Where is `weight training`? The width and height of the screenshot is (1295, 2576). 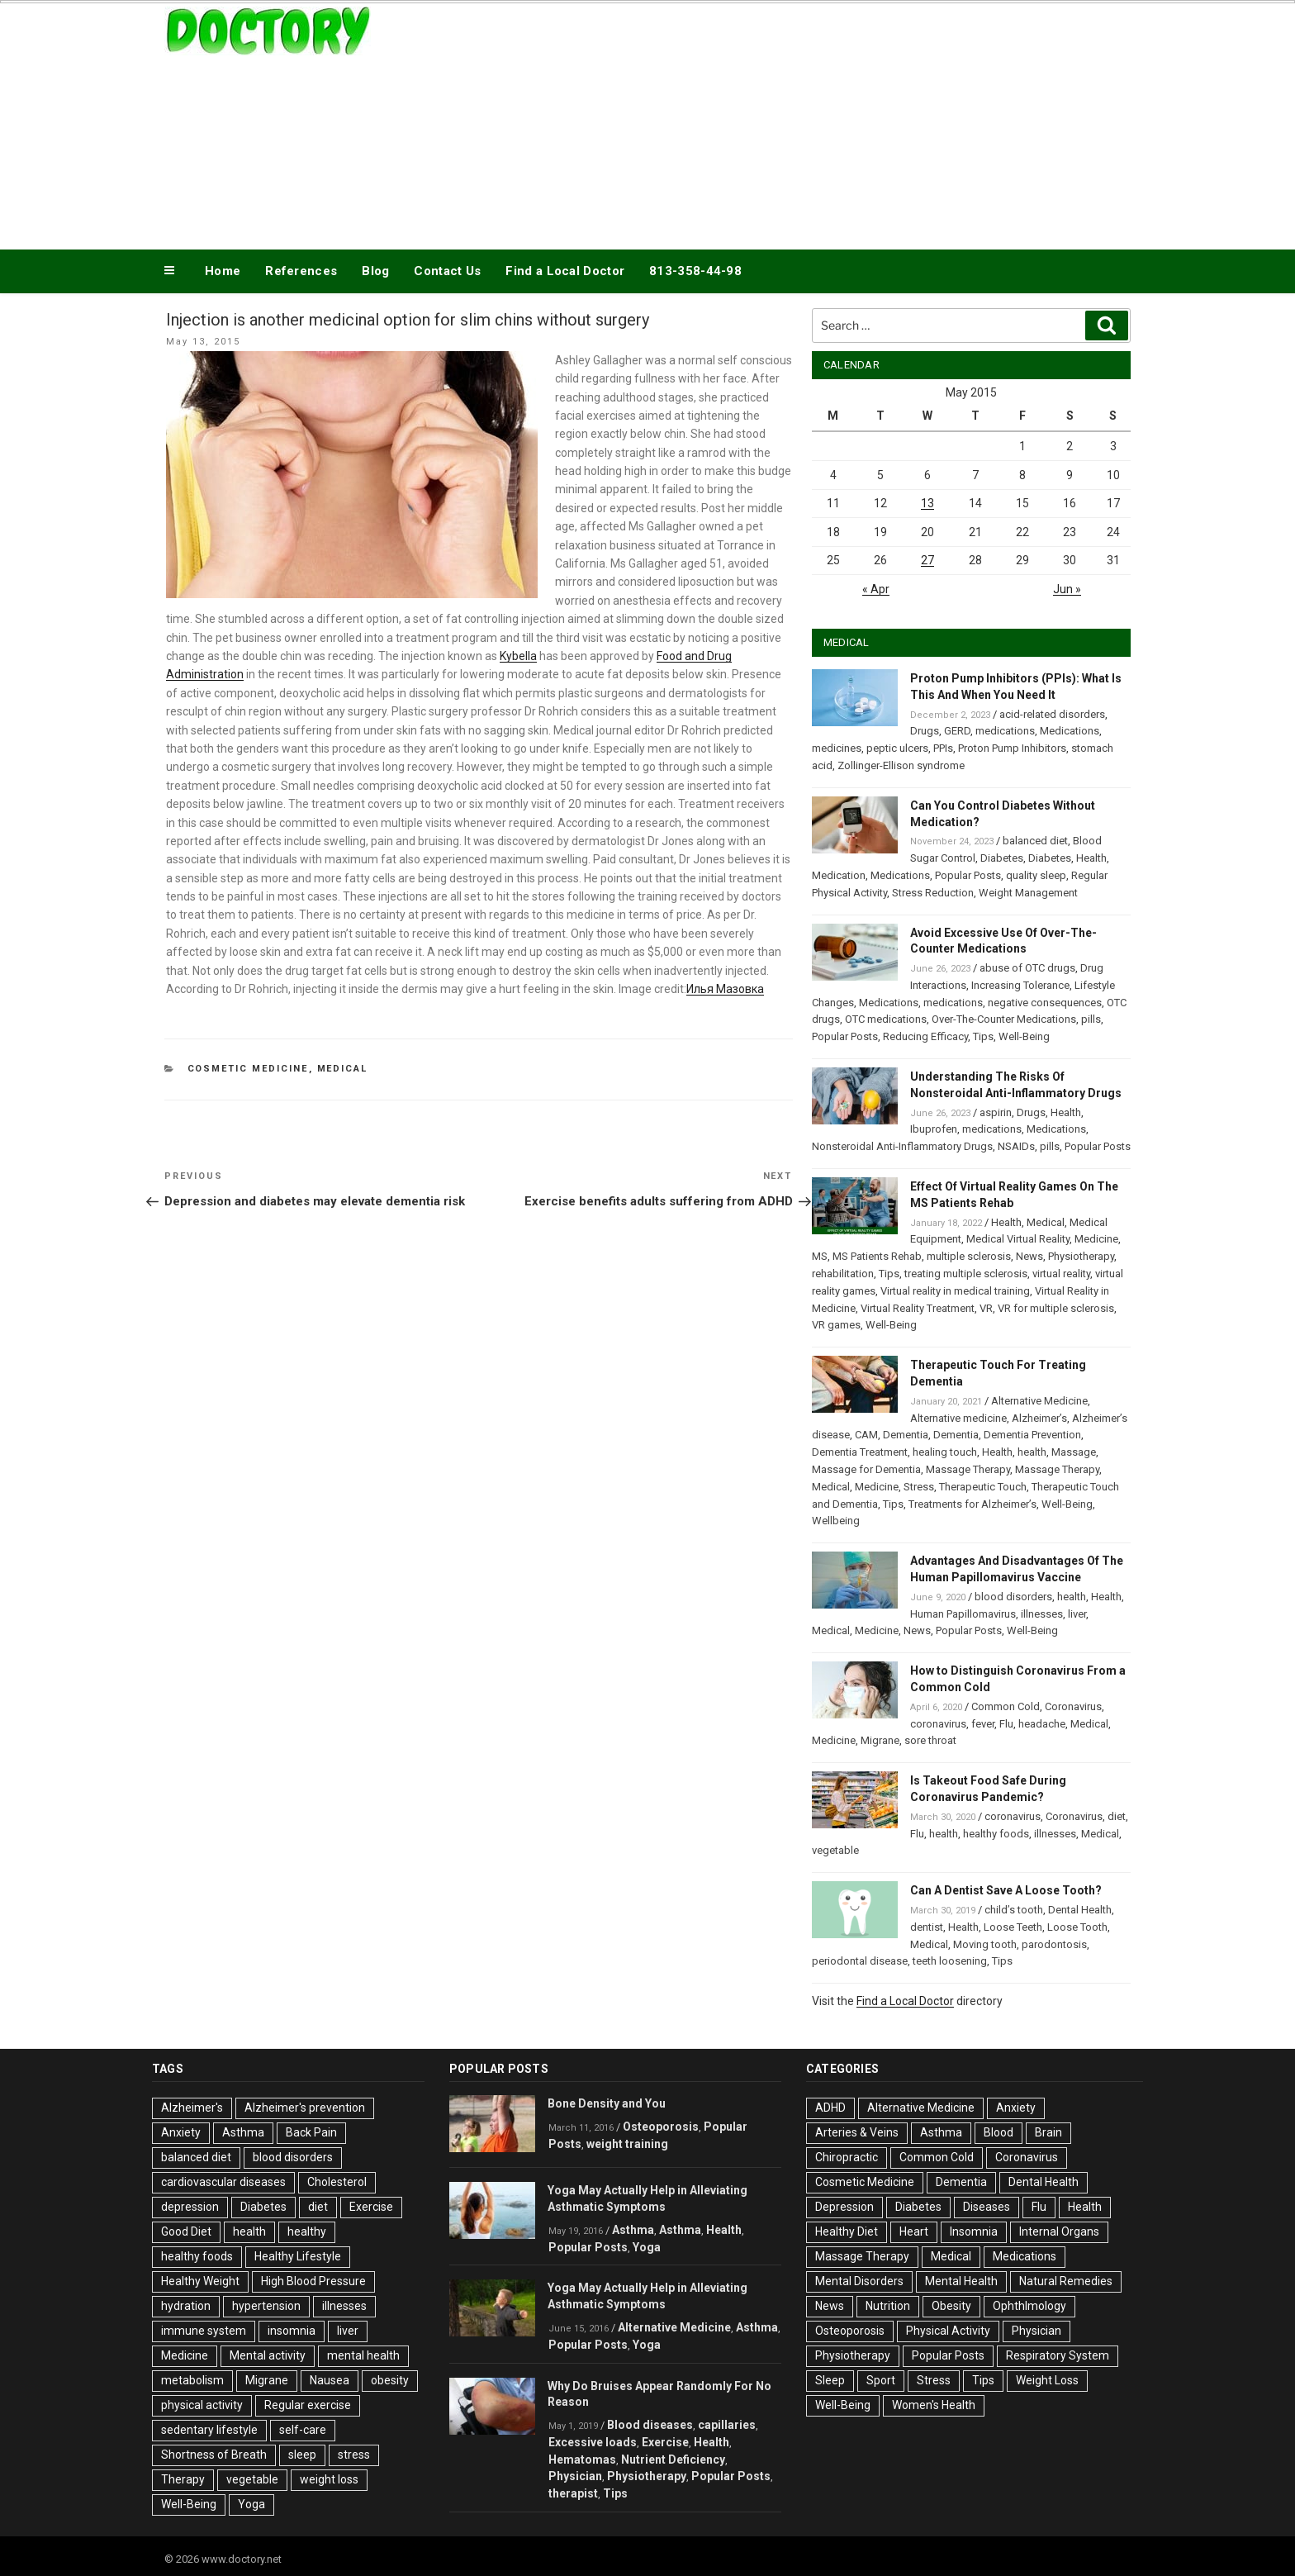 weight training is located at coordinates (627, 2144).